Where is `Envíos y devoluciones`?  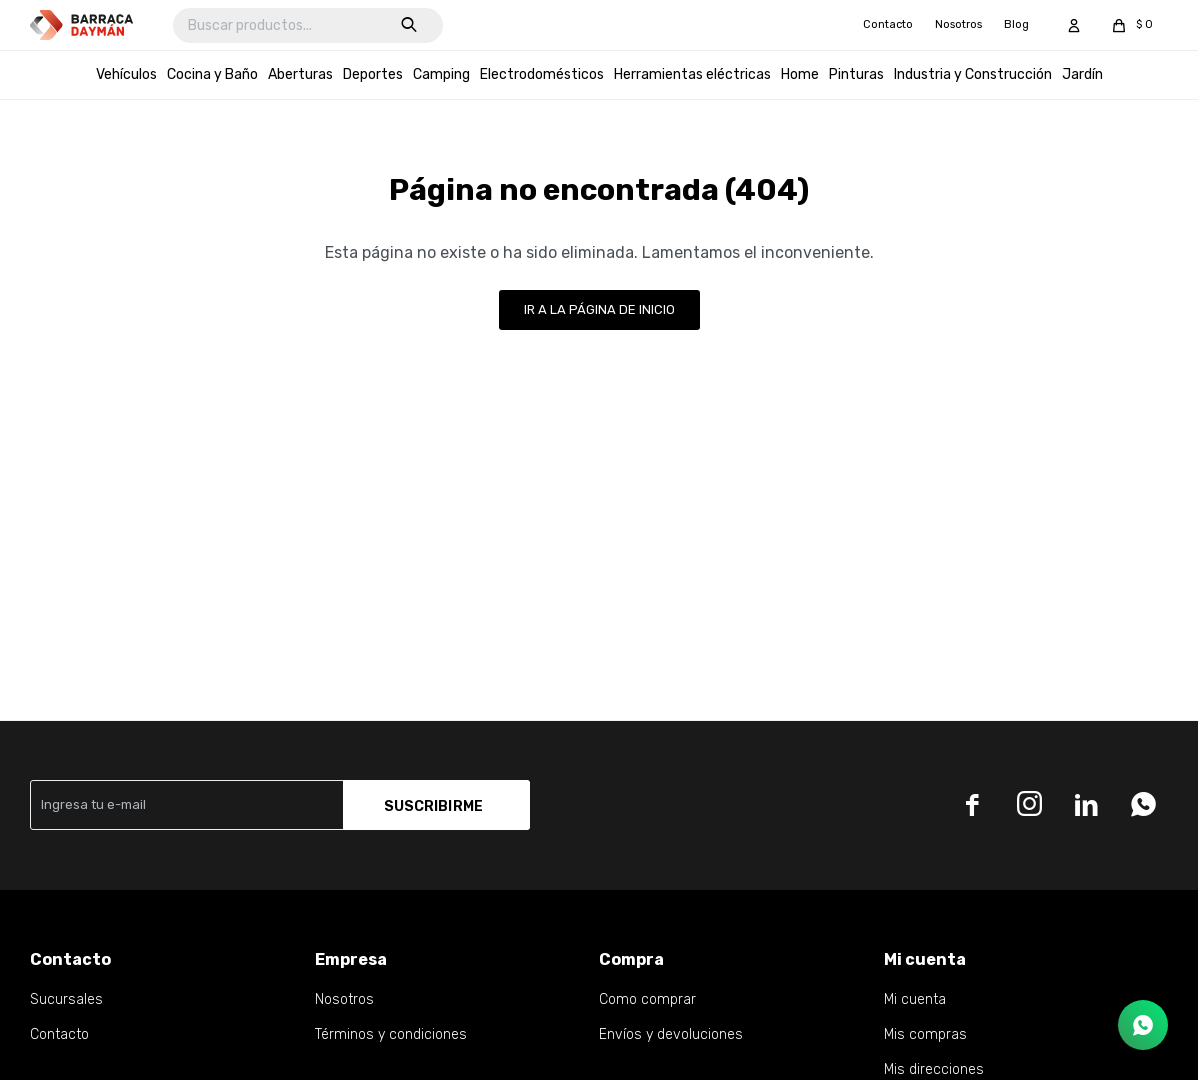 Envíos y devoluciones is located at coordinates (671, 1034).